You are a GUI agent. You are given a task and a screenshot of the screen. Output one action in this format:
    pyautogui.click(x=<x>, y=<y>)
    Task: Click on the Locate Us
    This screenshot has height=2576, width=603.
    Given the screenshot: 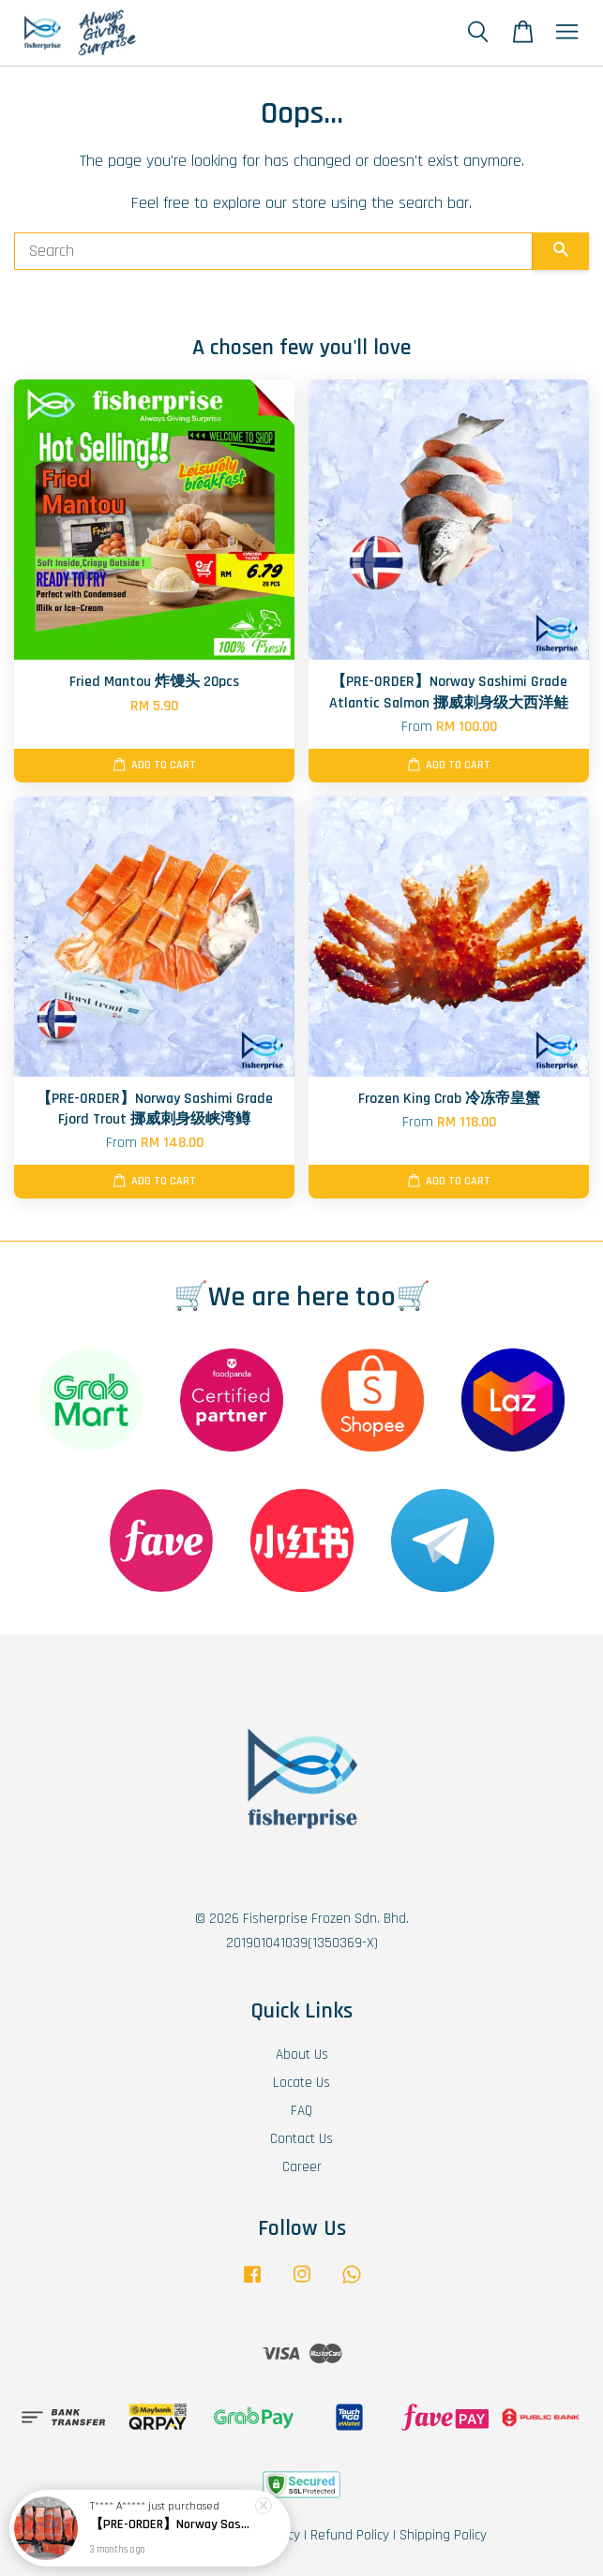 What is the action you would take?
    pyautogui.click(x=301, y=2083)
    